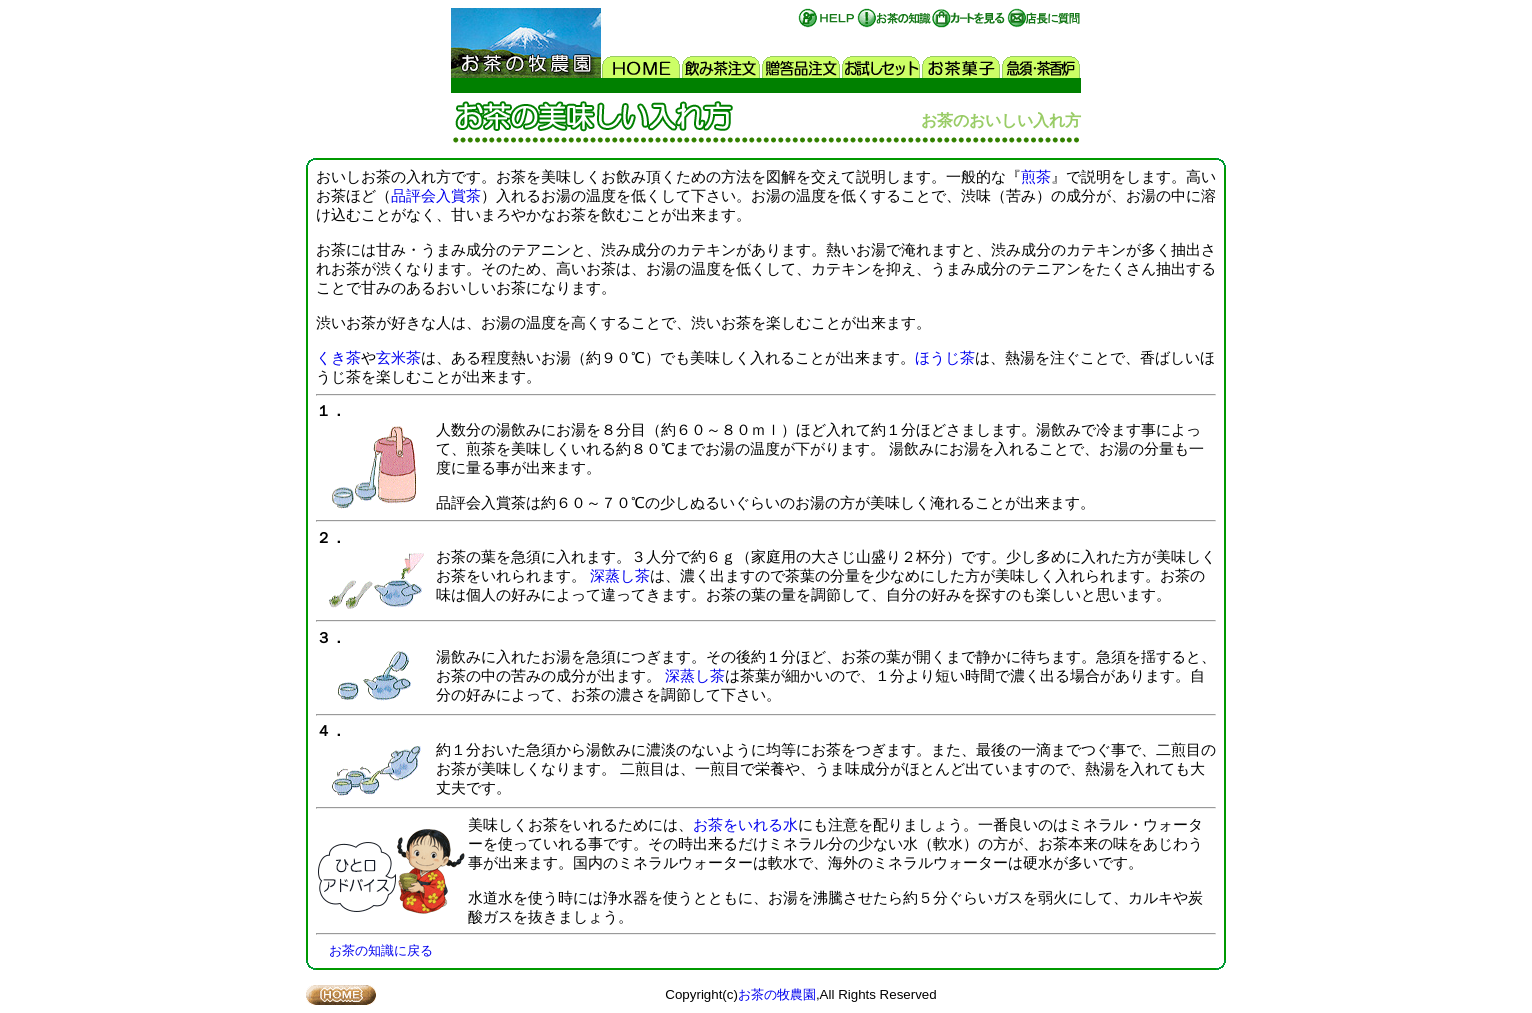  What do you see at coordinates (1036, 177) in the screenshot?
I see `煎茶` at bounding box center [1036, 177].